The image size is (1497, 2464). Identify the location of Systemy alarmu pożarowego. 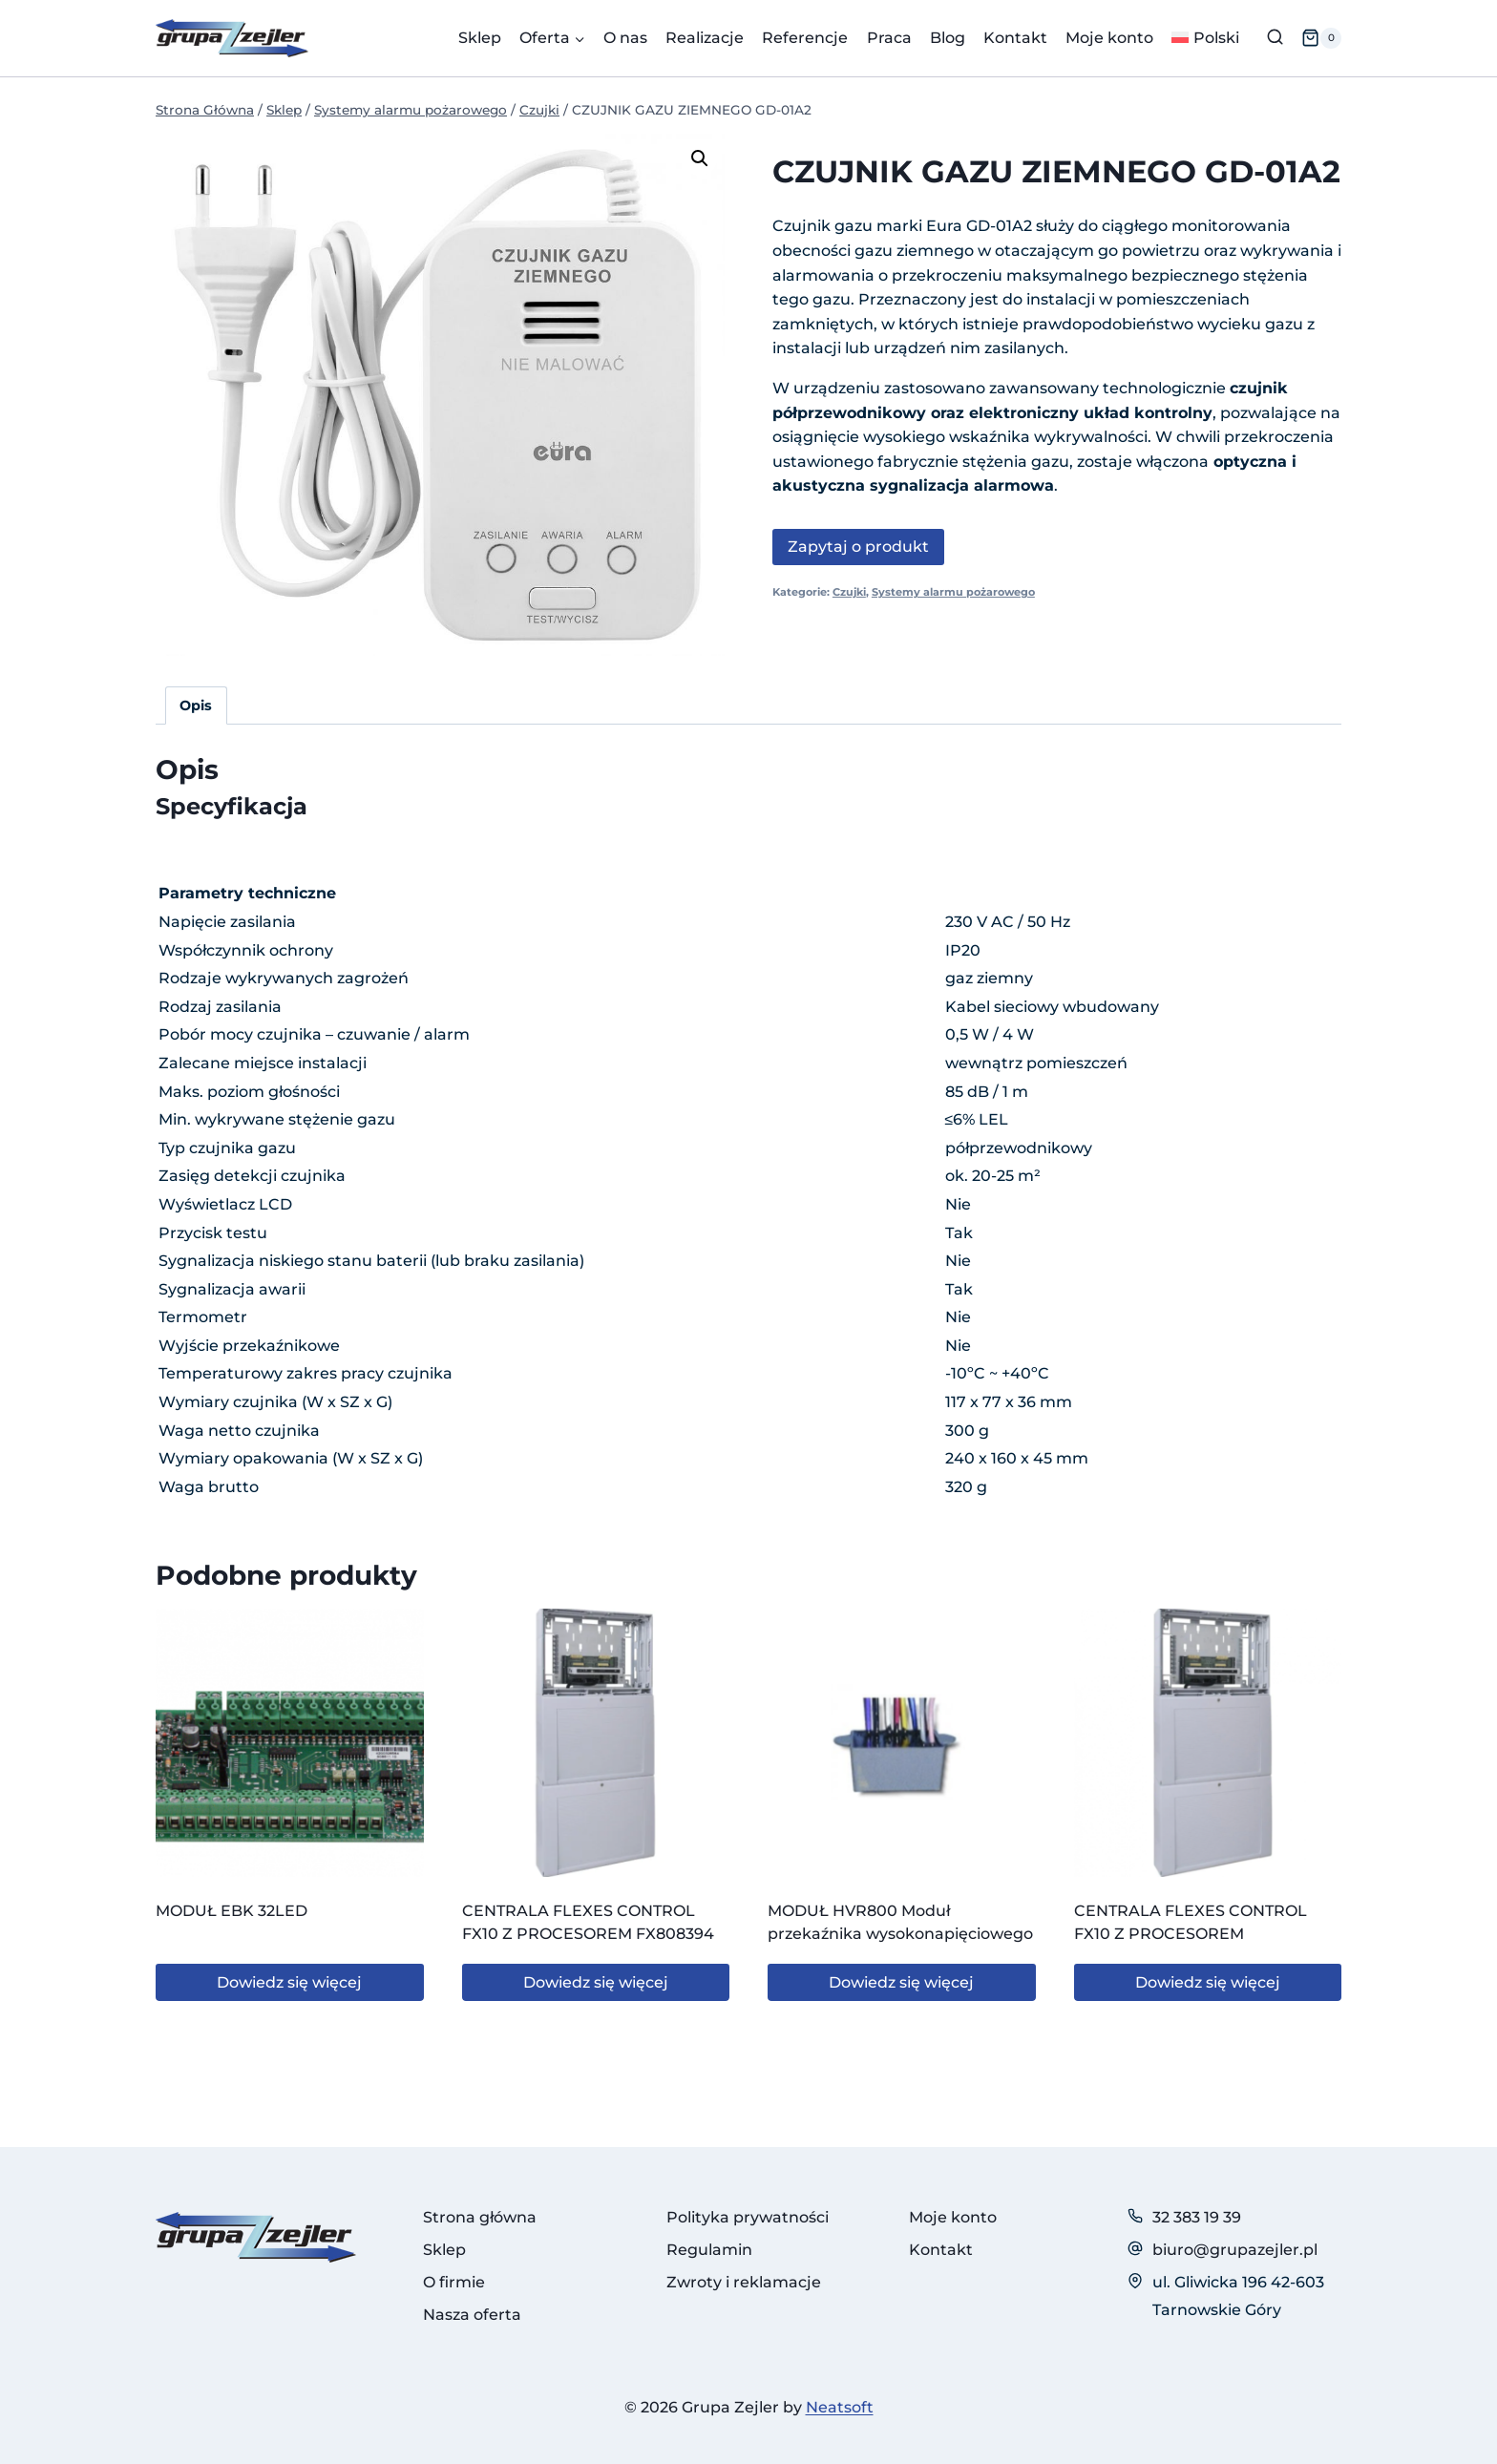
(953, 592).